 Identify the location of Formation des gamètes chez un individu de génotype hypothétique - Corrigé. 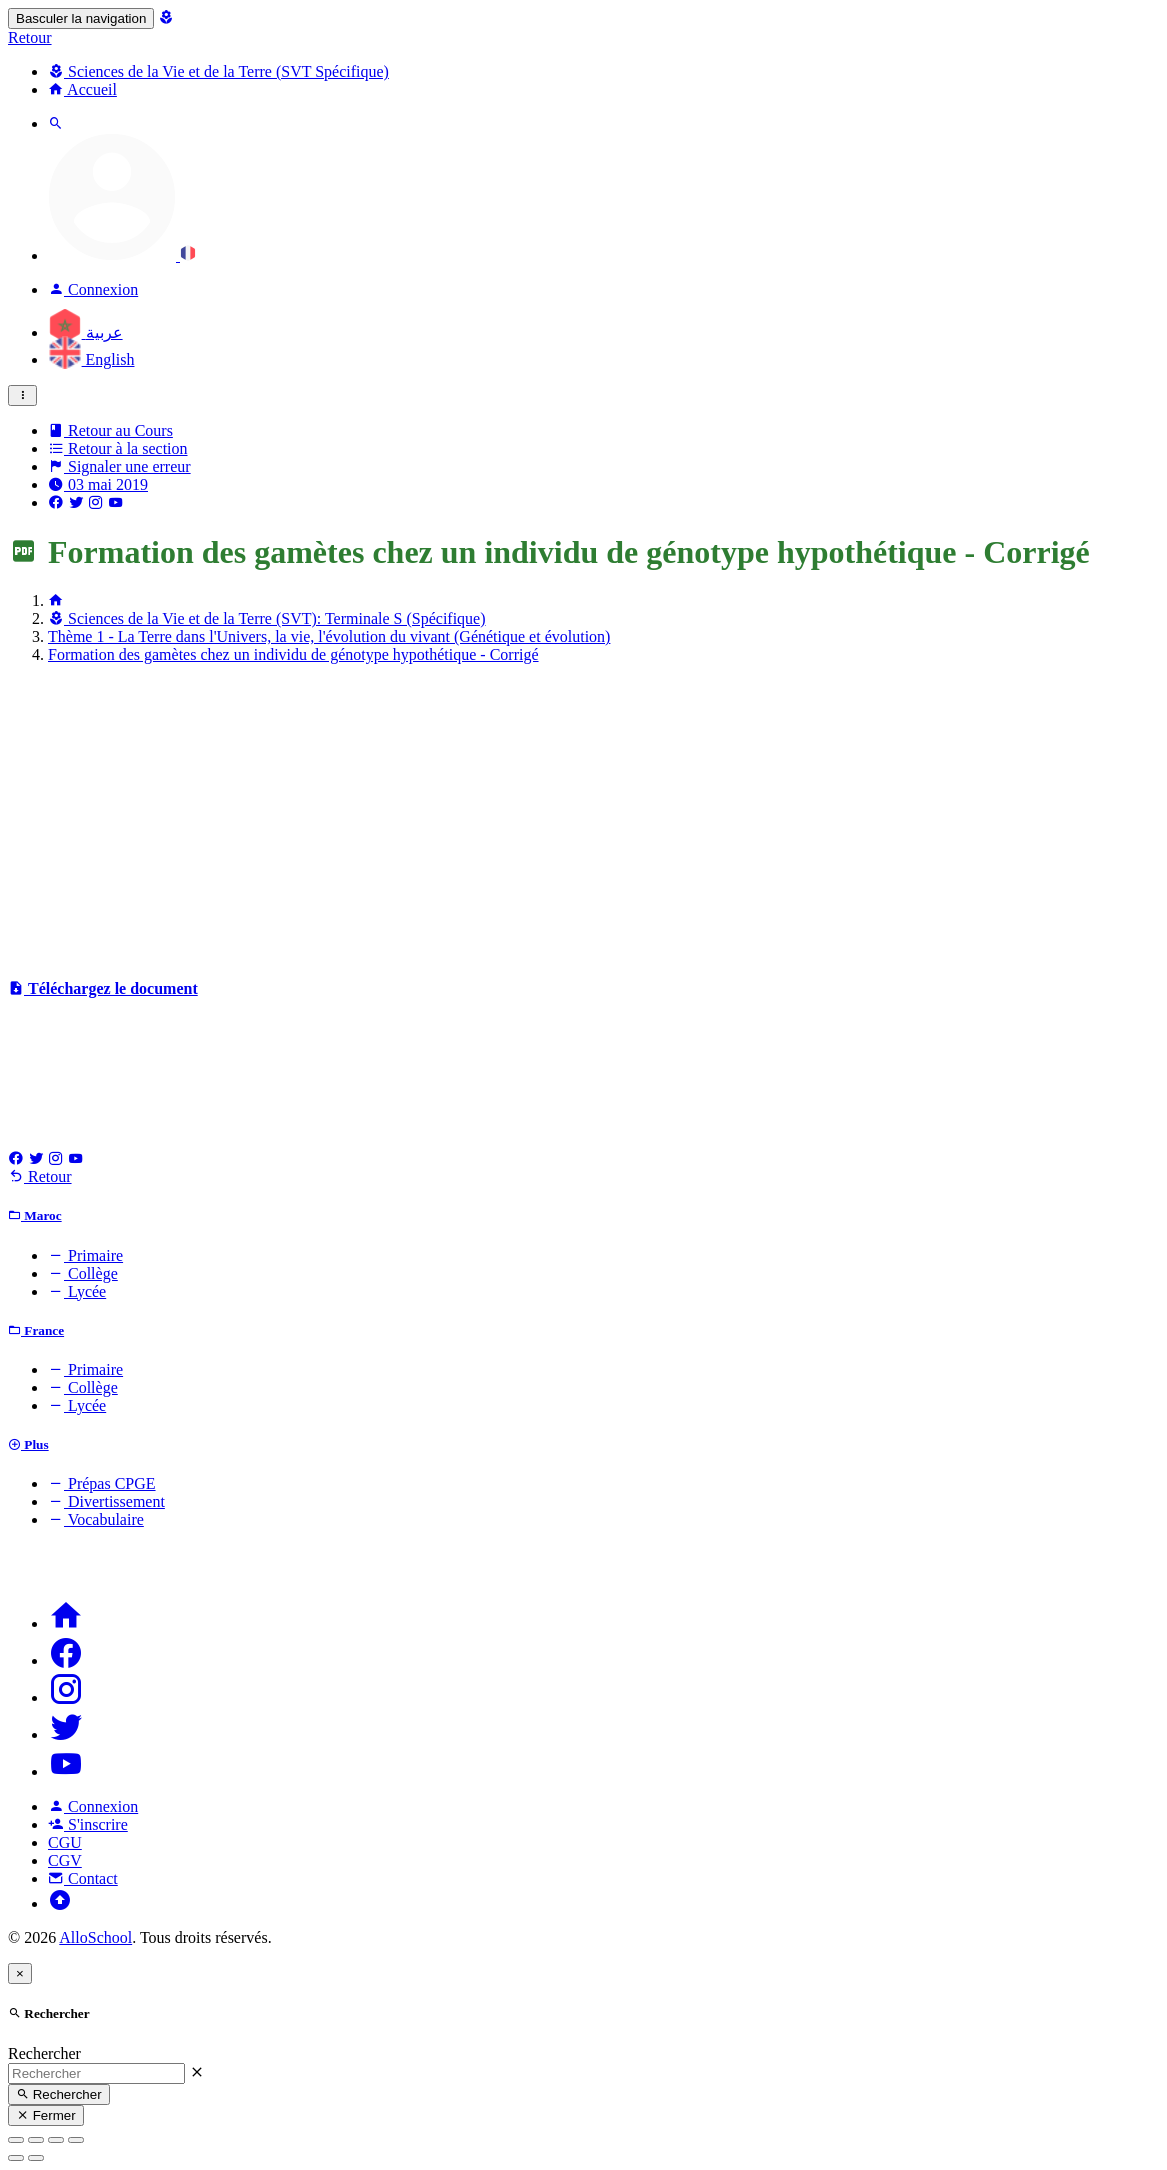
(293, 654).